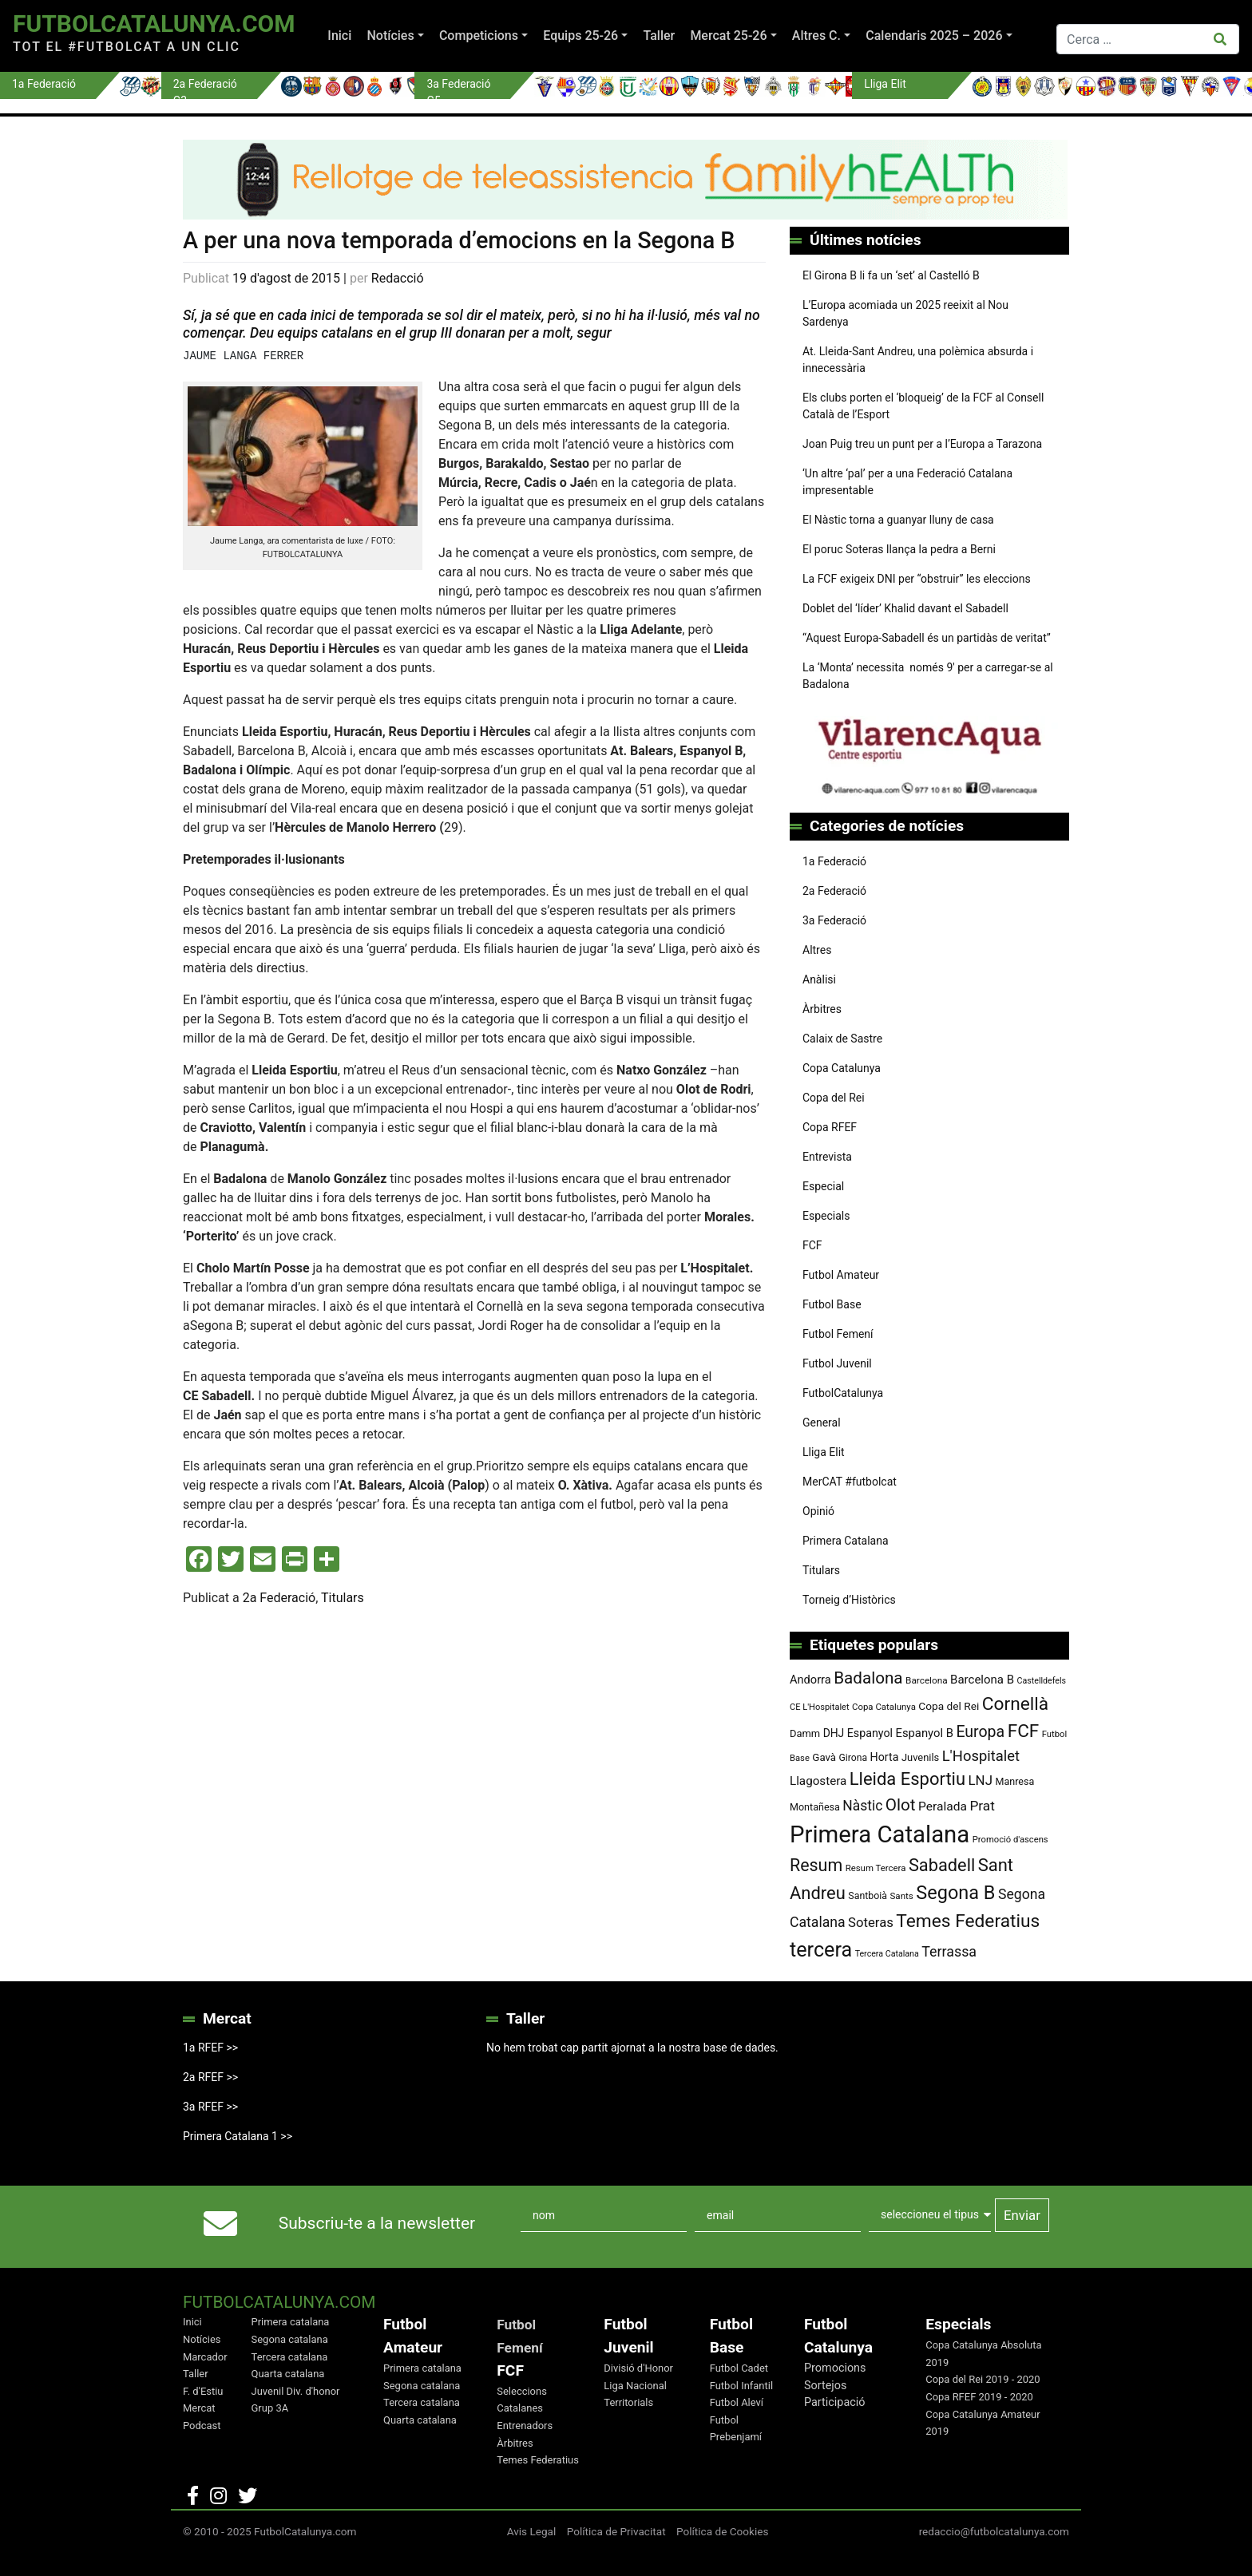 The height and width of the screenshot is (2576, 1252). Describe the element at coordinates (838, 1334) in the screenshot. I see `Futbol Femení` at that location.